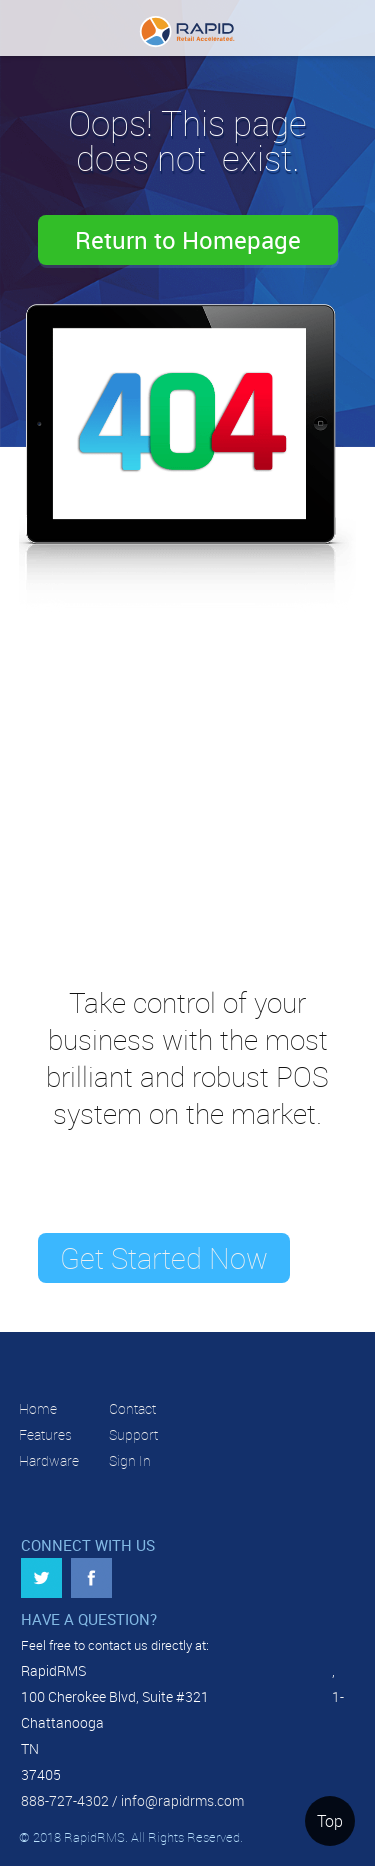  I want to click on Features, so click(45, 1434).